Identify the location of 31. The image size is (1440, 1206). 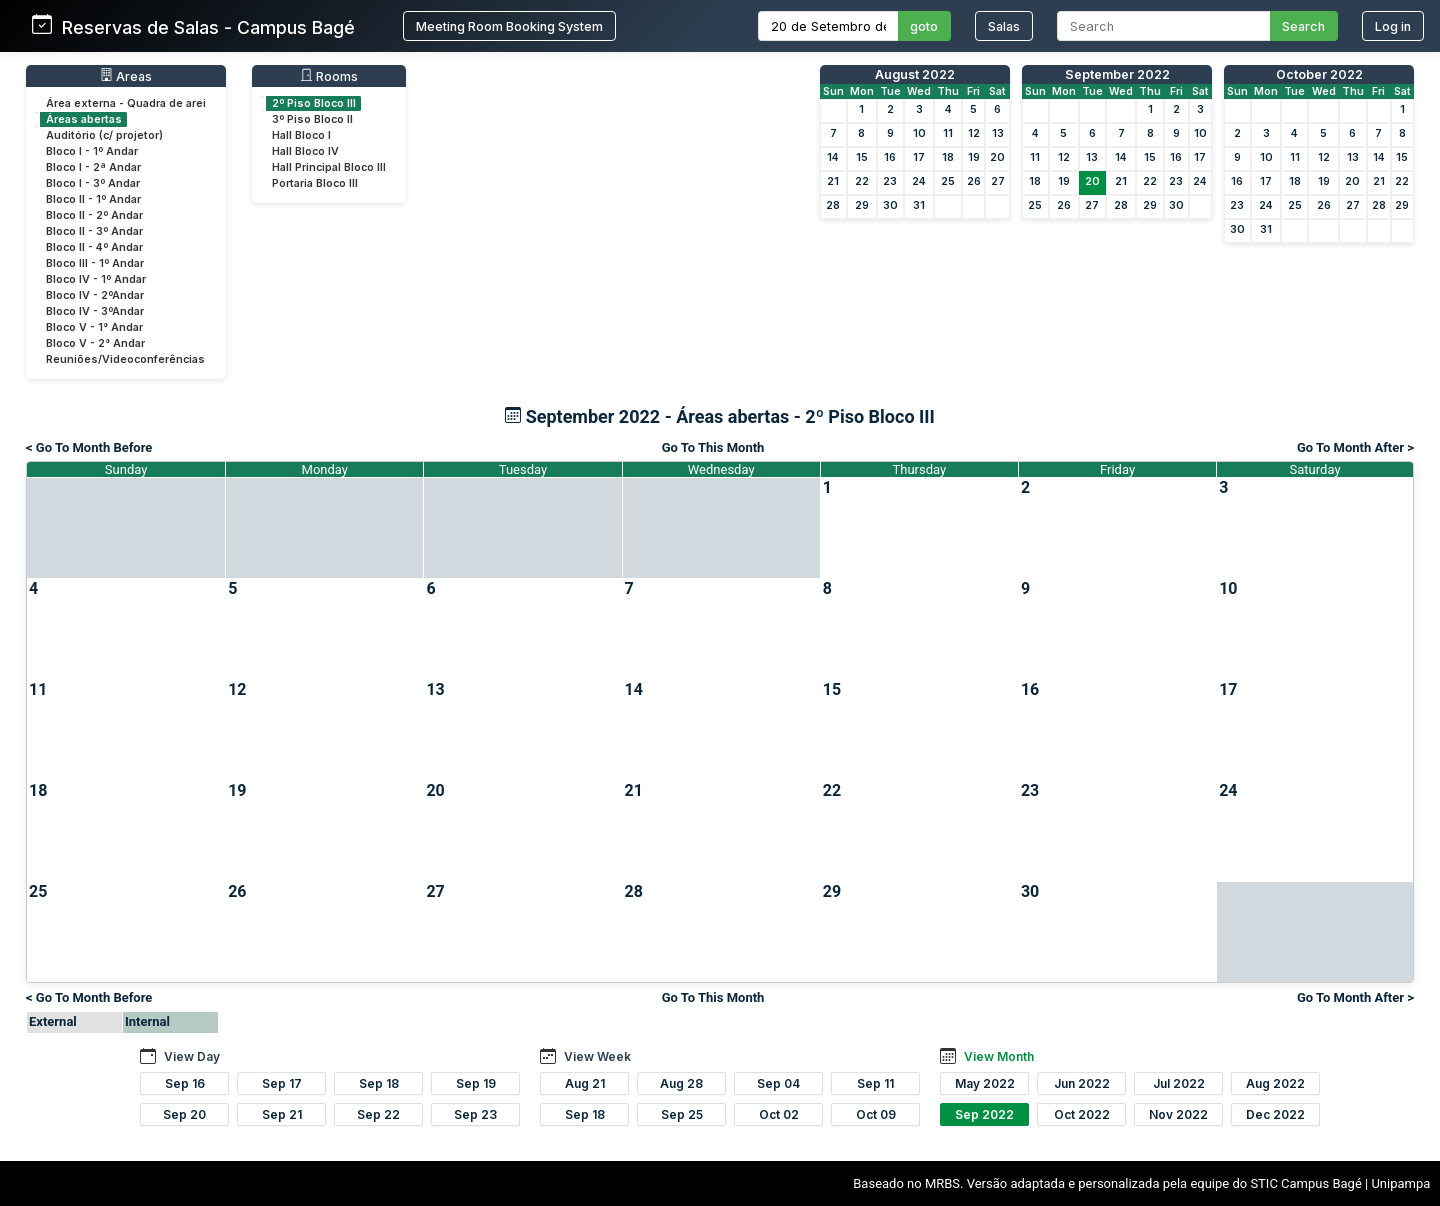
(919, 205).